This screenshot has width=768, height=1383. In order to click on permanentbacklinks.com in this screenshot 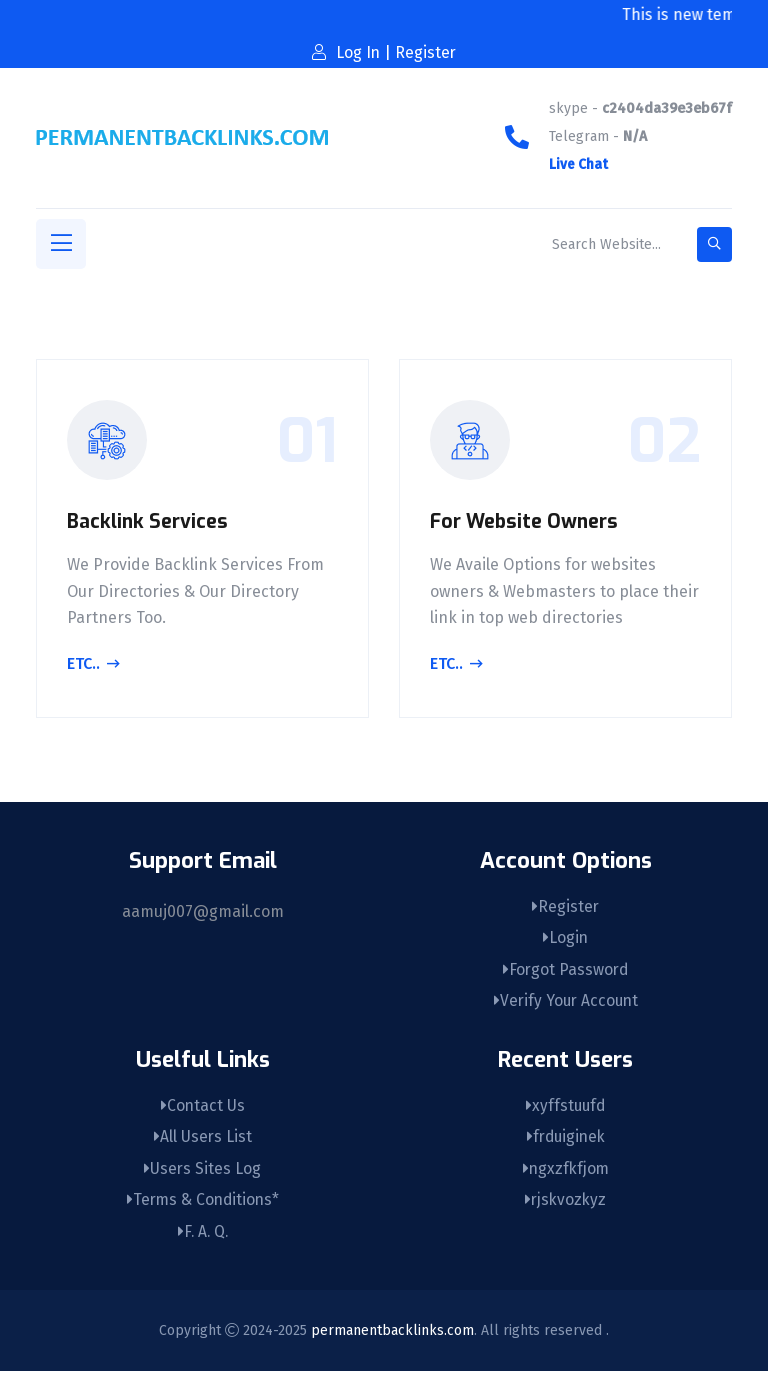, I will do `click(392, 1341)`.